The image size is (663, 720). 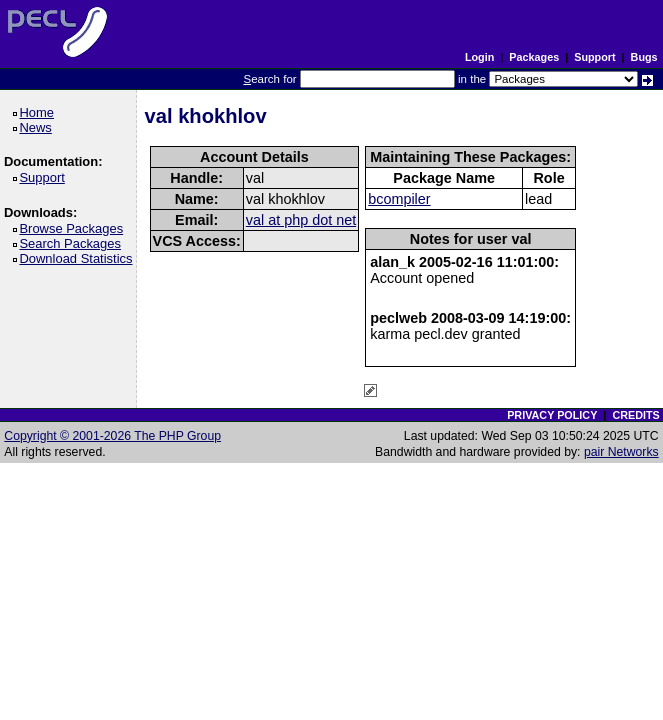 I want to click on CREDITS, so click(x=635, y=415).